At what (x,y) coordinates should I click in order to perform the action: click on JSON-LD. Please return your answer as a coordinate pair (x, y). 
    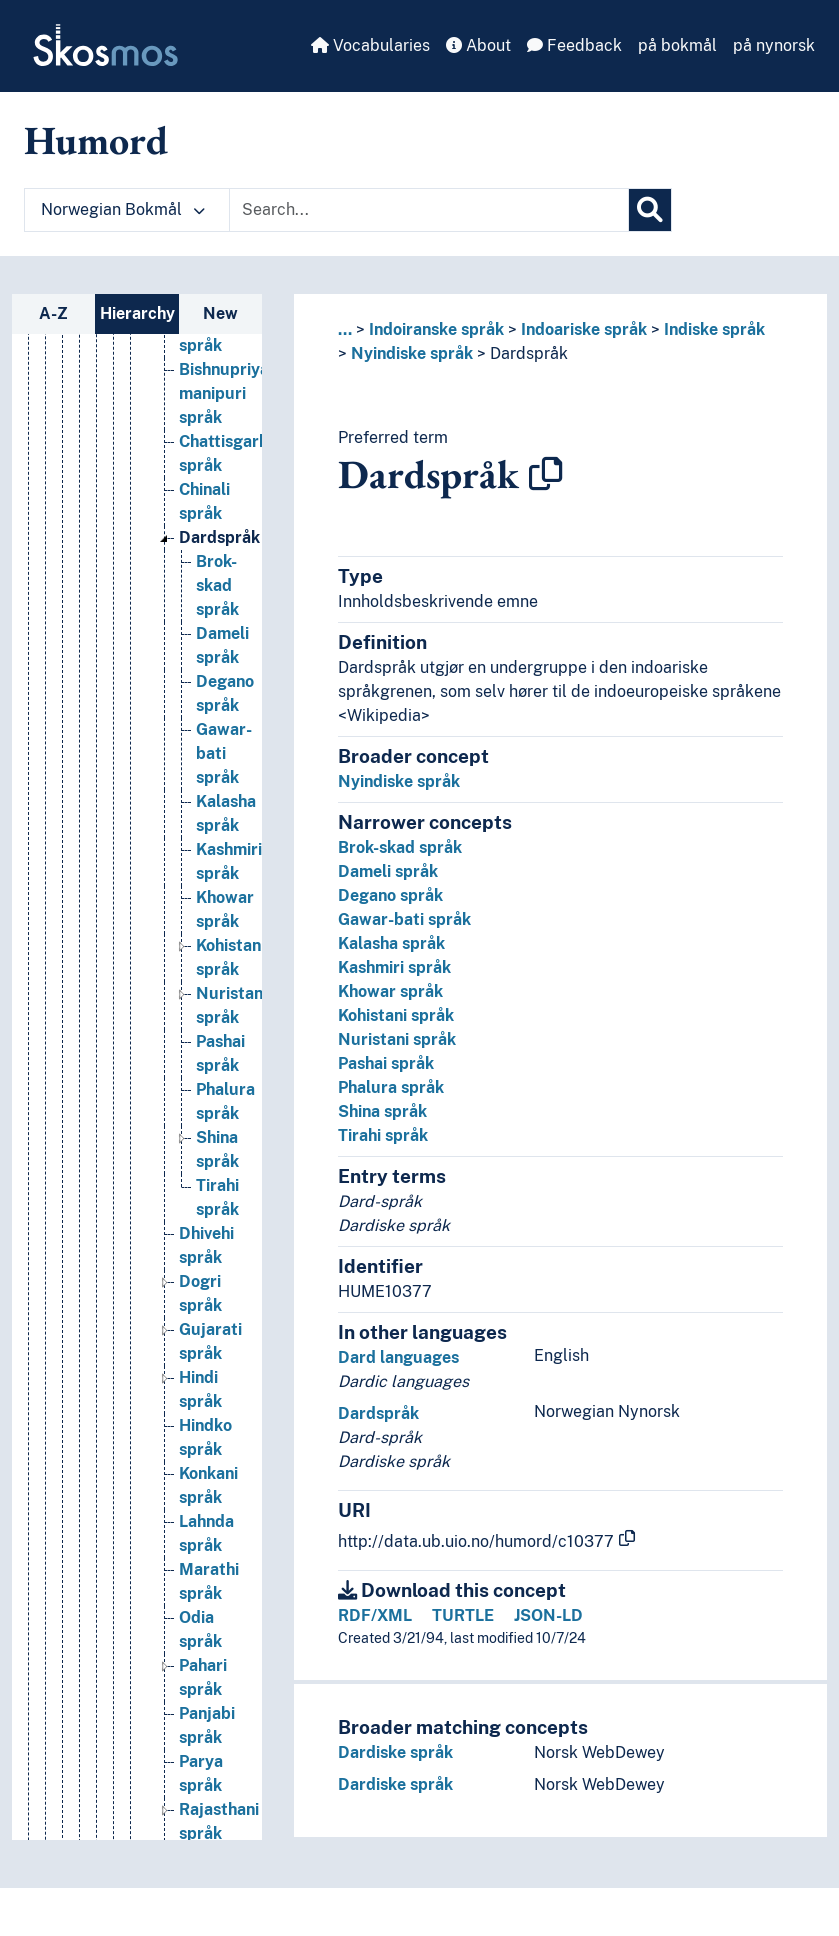
    Looking at the image, I should click on (548, 1615).